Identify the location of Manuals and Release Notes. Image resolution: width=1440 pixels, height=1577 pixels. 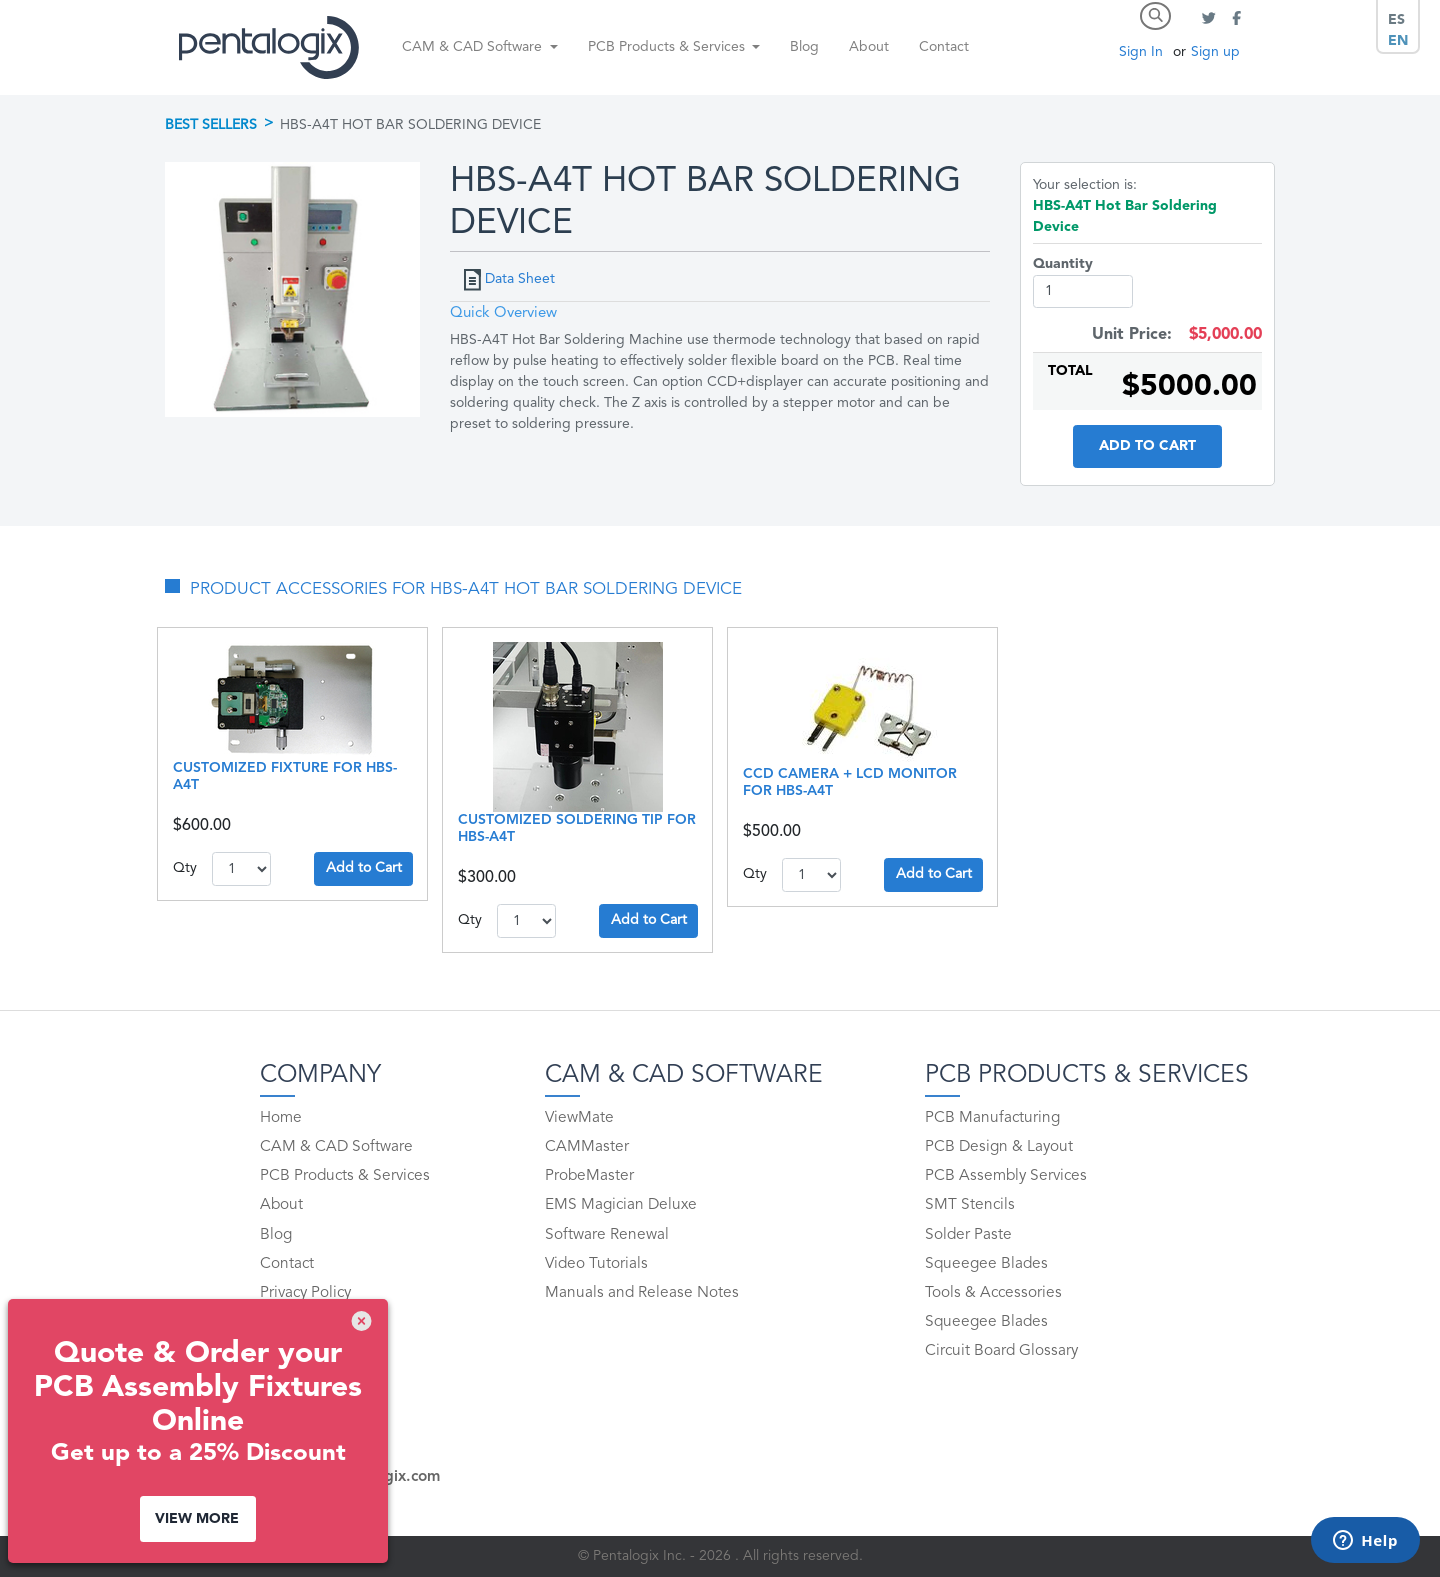
(642, 1293).